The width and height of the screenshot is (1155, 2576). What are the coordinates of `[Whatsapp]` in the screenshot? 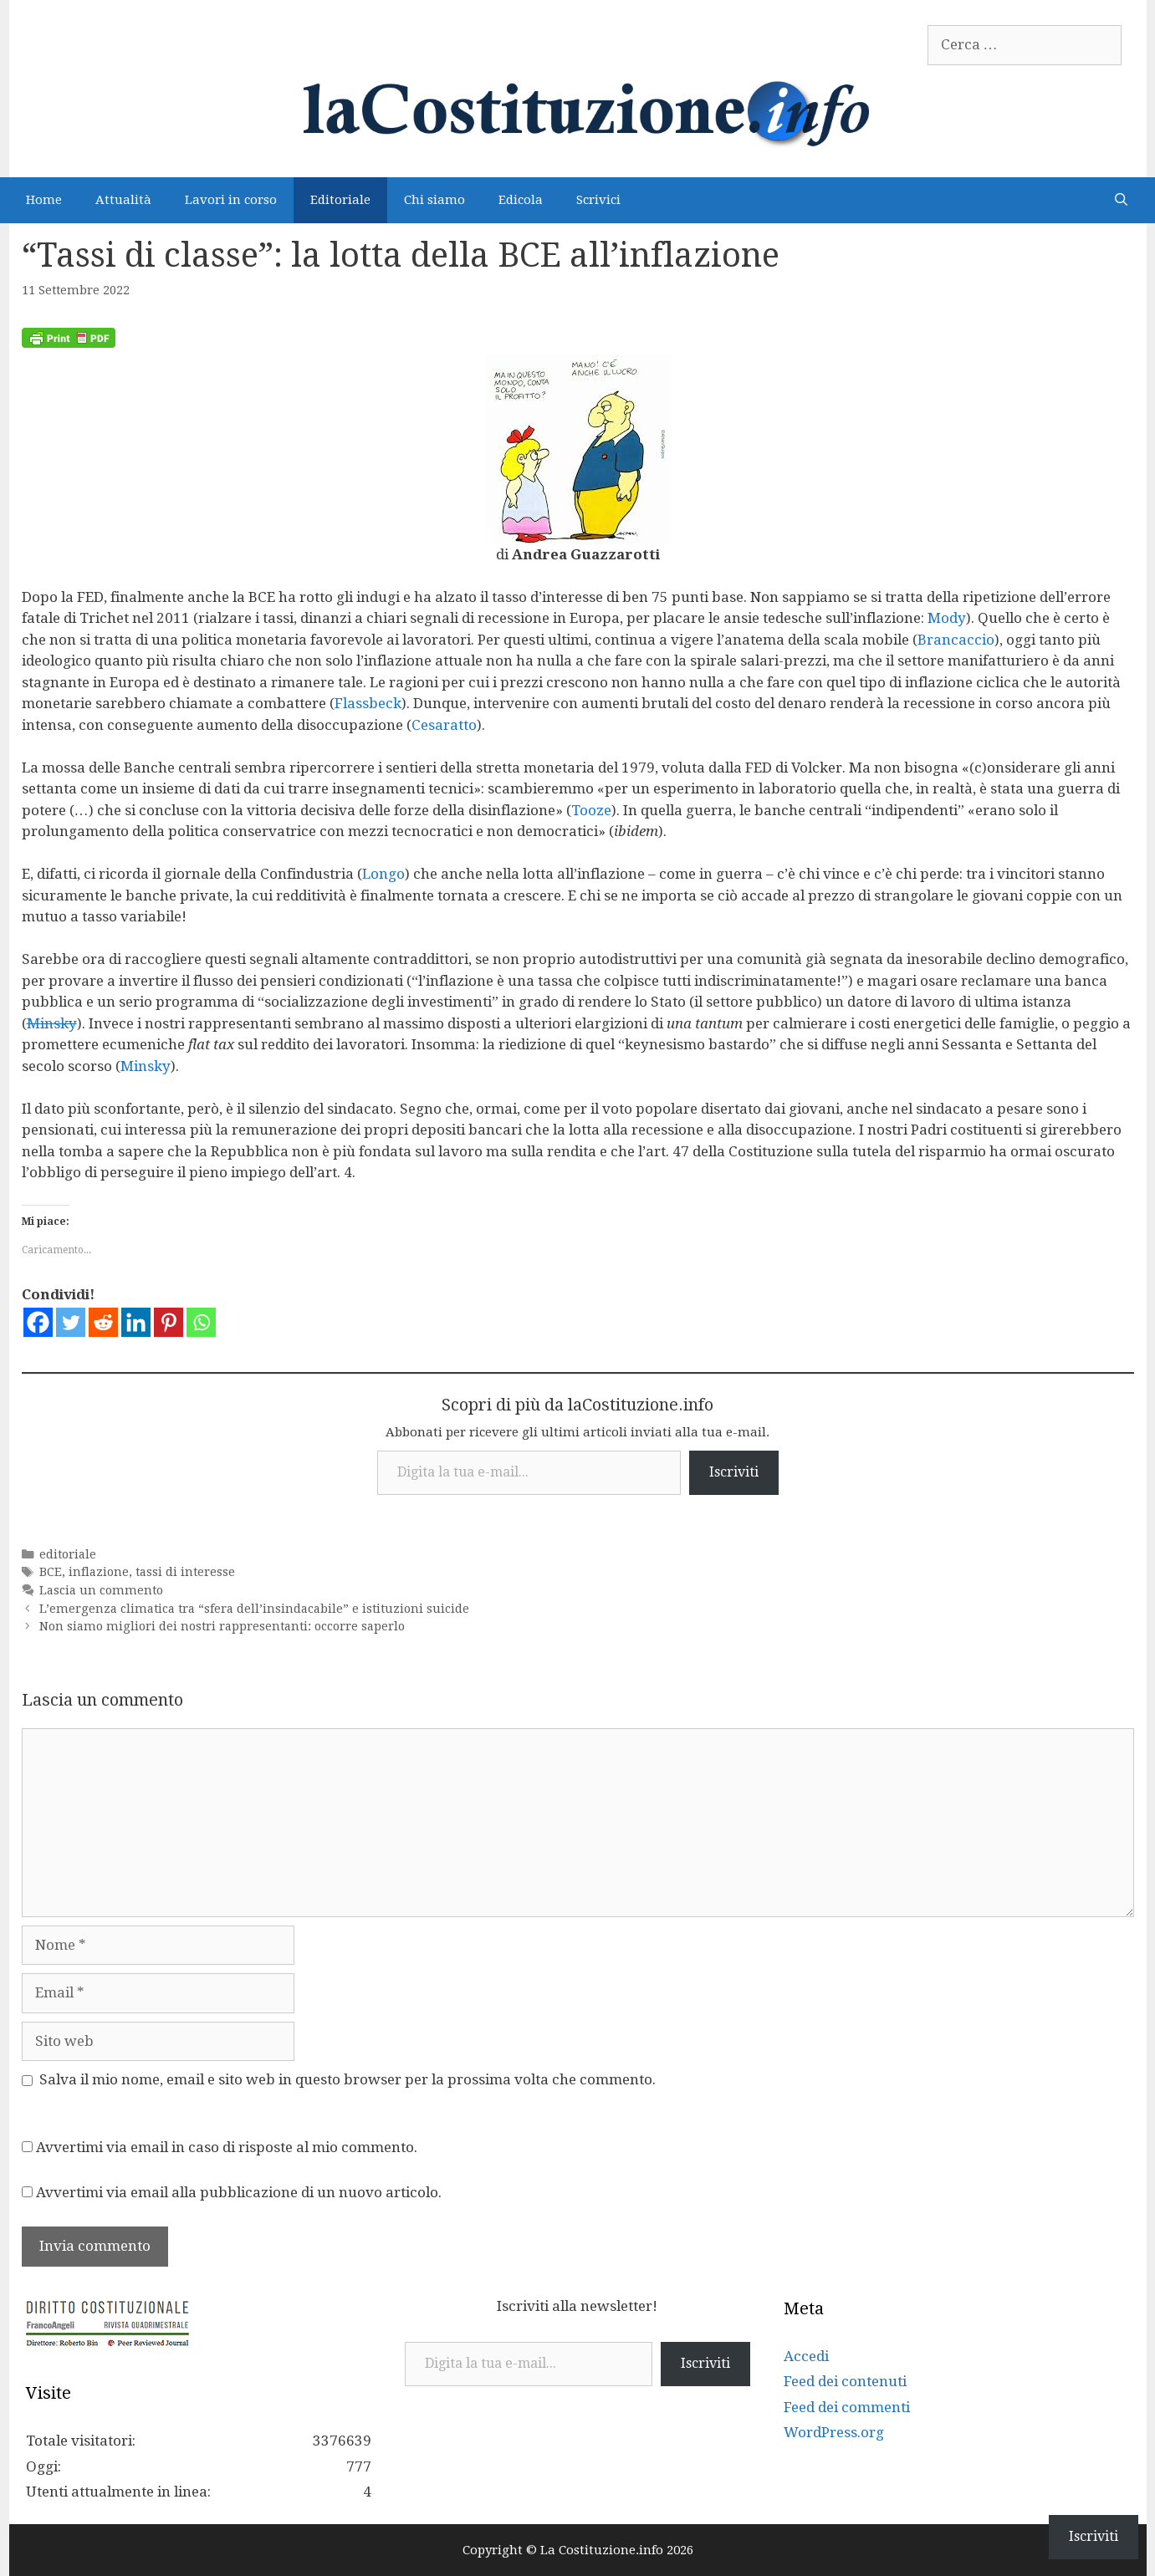 It's located at (201, 1322).